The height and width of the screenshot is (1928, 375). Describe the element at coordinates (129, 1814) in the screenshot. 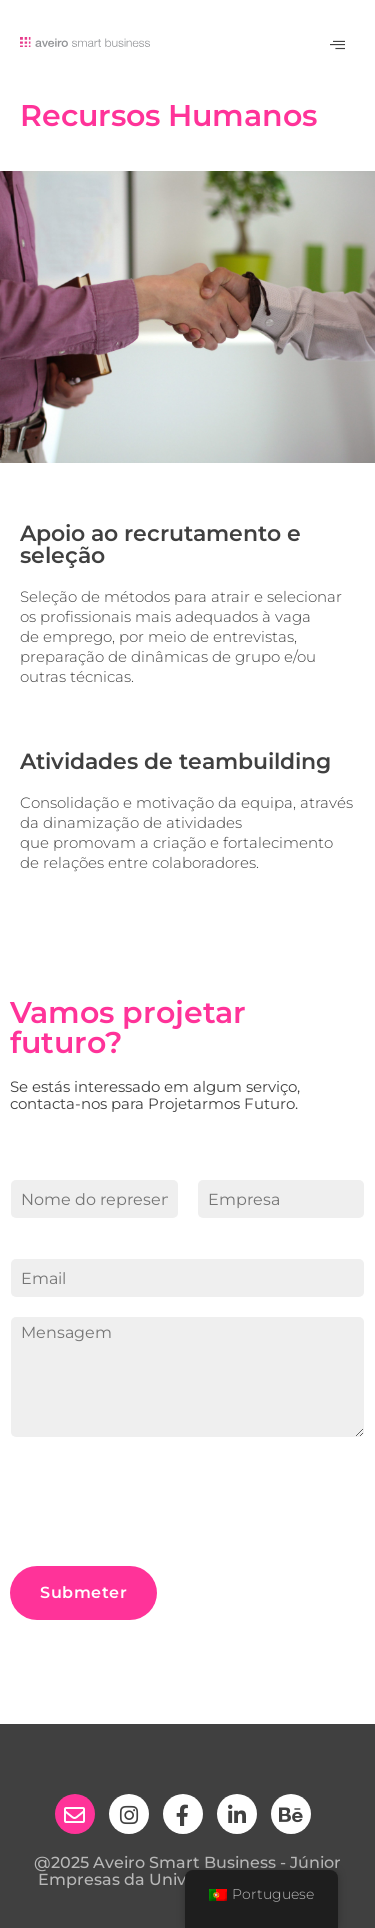

I see `[Instagram]` at that location.